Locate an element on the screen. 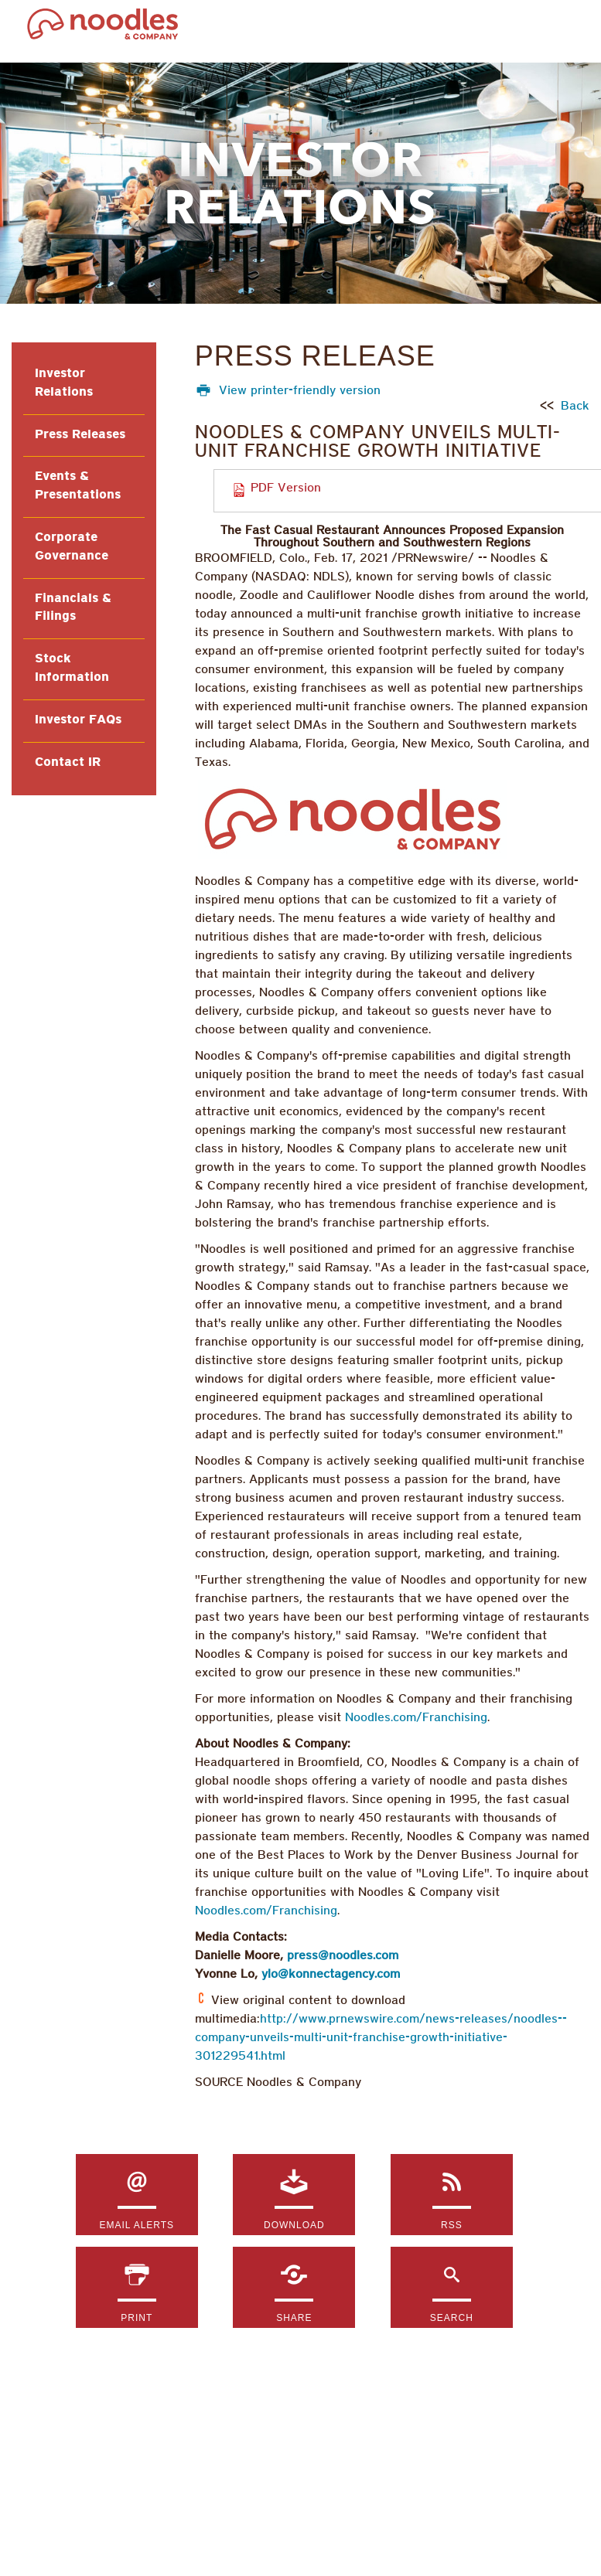  Press Releases is located at coordinates (80, 435).